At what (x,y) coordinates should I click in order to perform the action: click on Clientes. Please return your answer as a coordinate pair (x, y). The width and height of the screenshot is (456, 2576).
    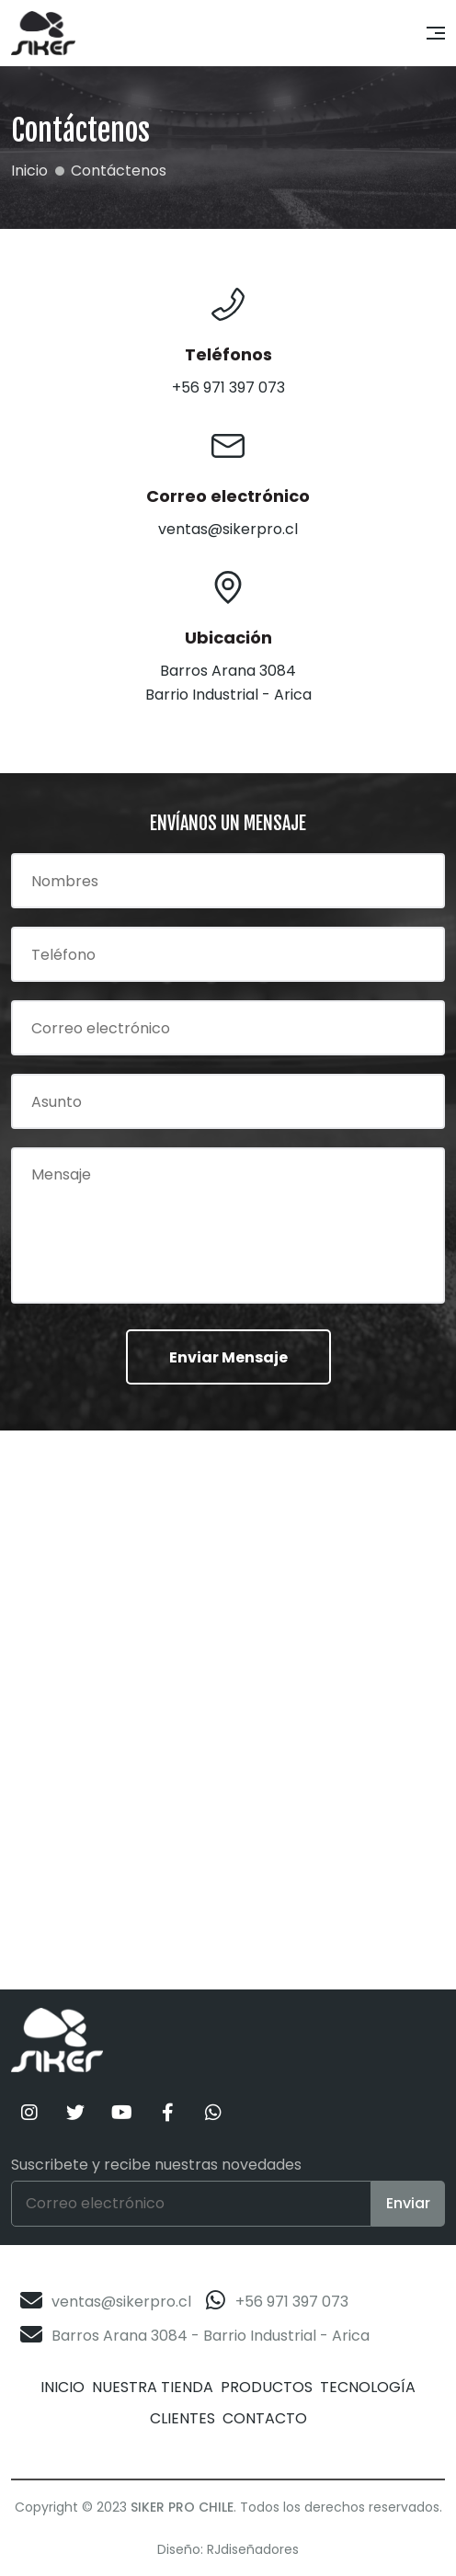
    Looking at the image, I should click on (182, 2418).